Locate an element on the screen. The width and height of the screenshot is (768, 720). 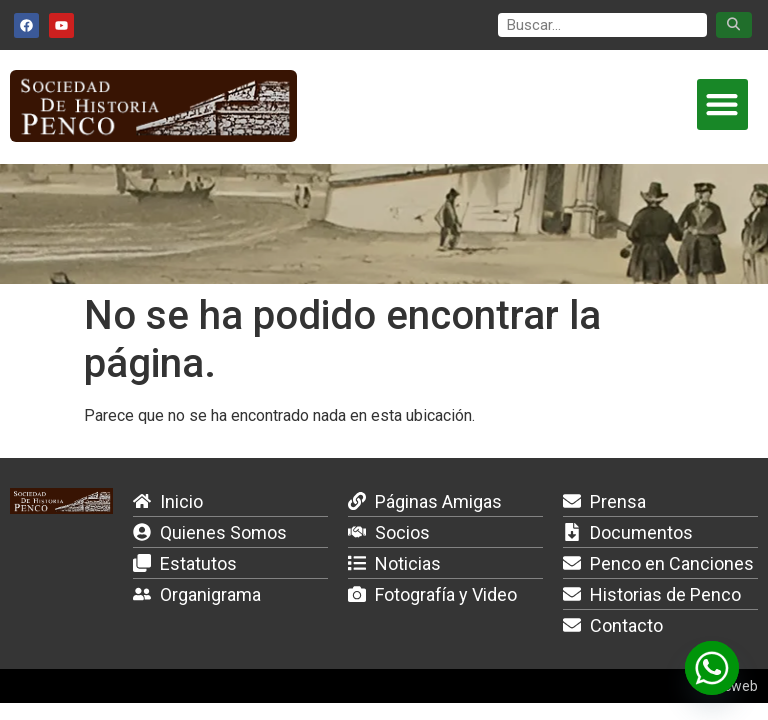
[button] is located at coordinates (722, 104).